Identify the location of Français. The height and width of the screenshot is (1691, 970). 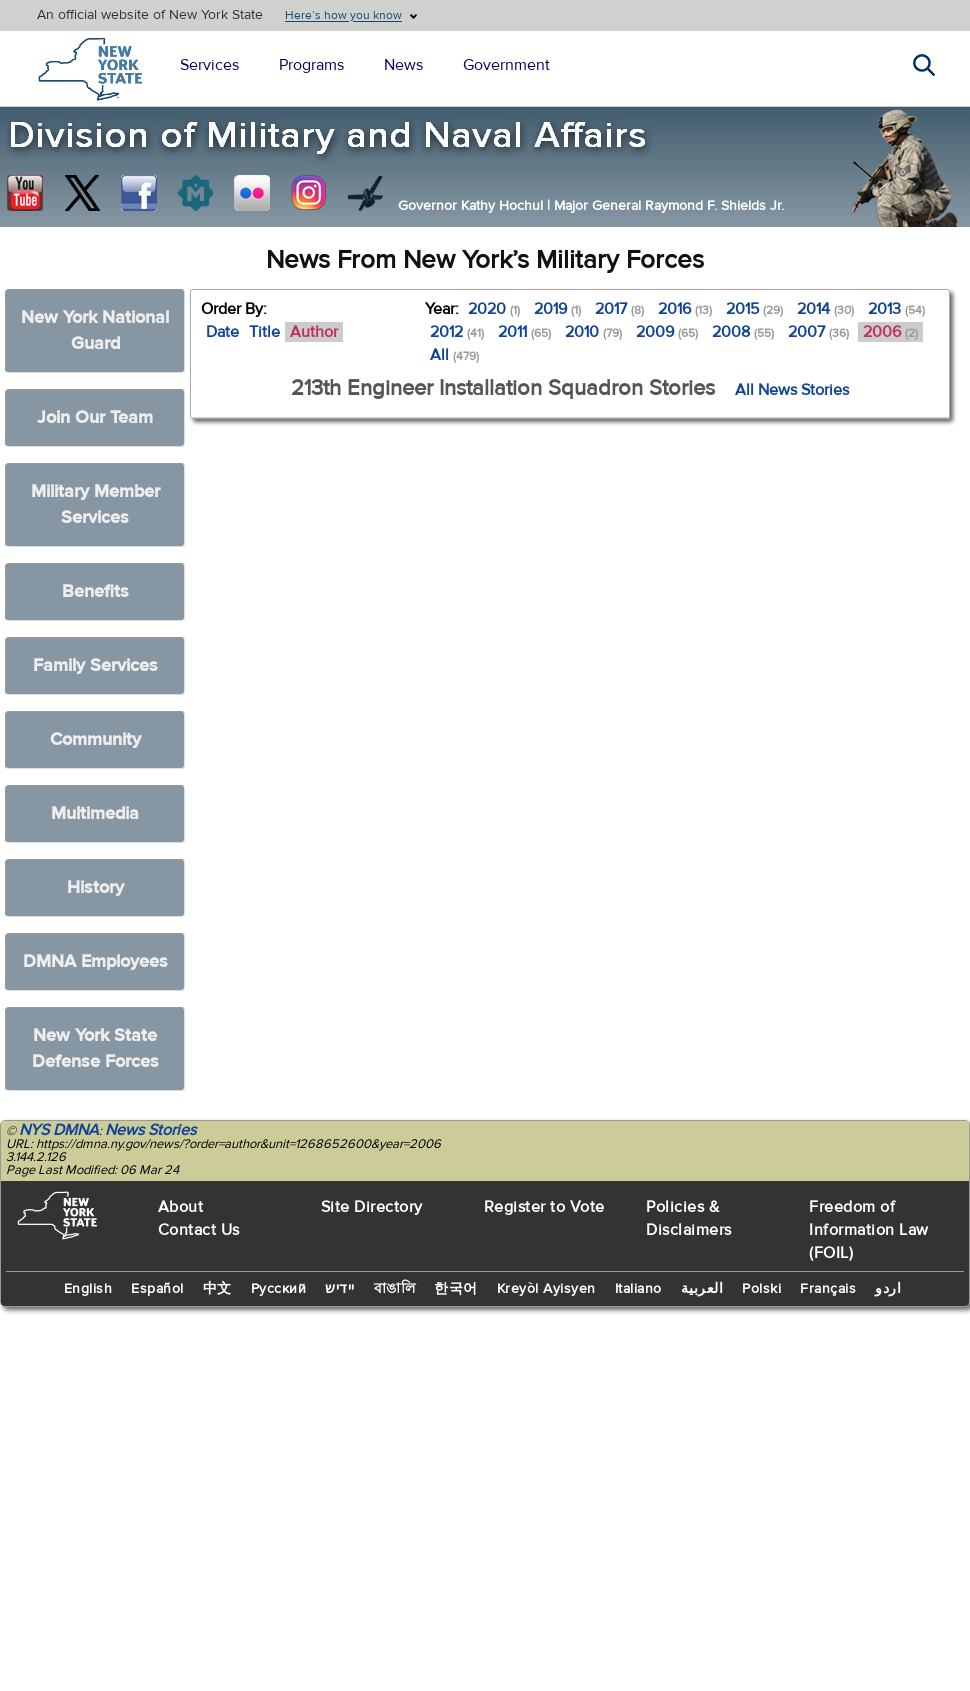
(828, 1289).